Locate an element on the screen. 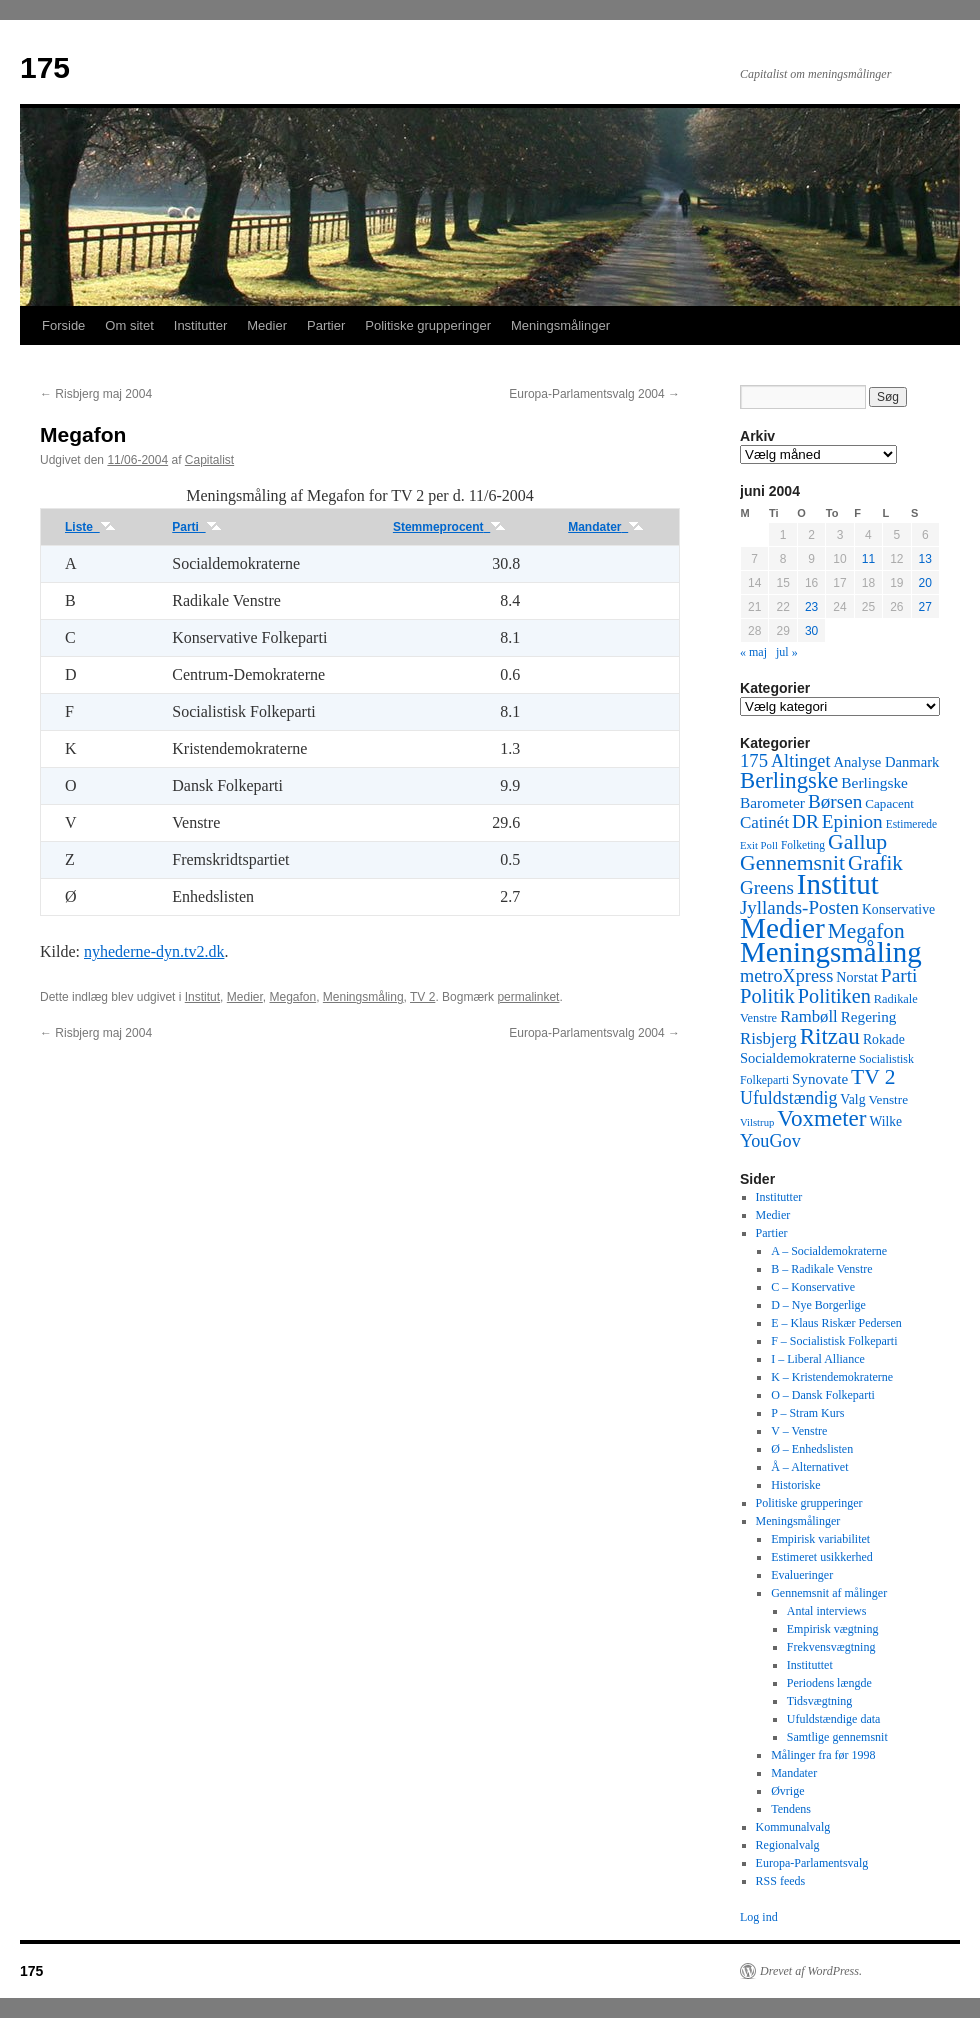 The width and height of the screenshot is (980, 2018). Ø – Enhedslisten is located at coordinates (812, 1449).